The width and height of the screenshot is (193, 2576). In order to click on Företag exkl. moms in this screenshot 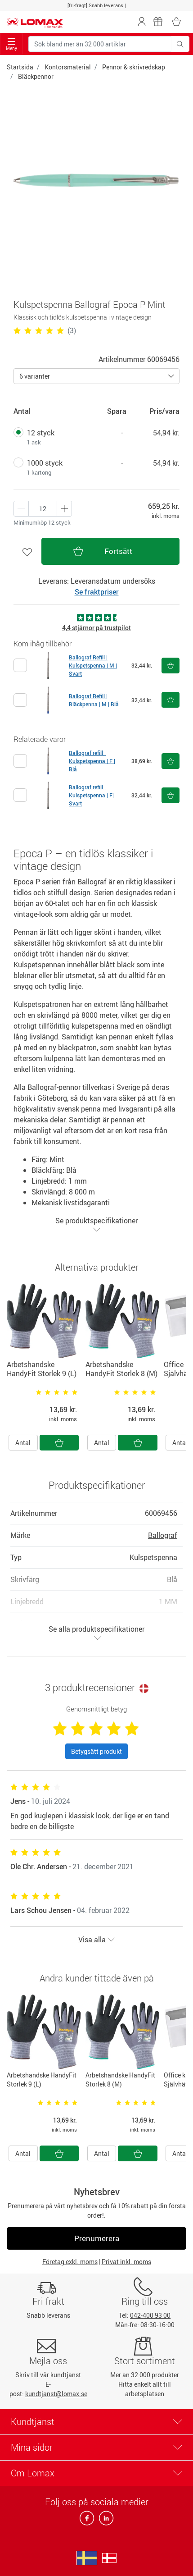, I will do `click(70, 2261)`.